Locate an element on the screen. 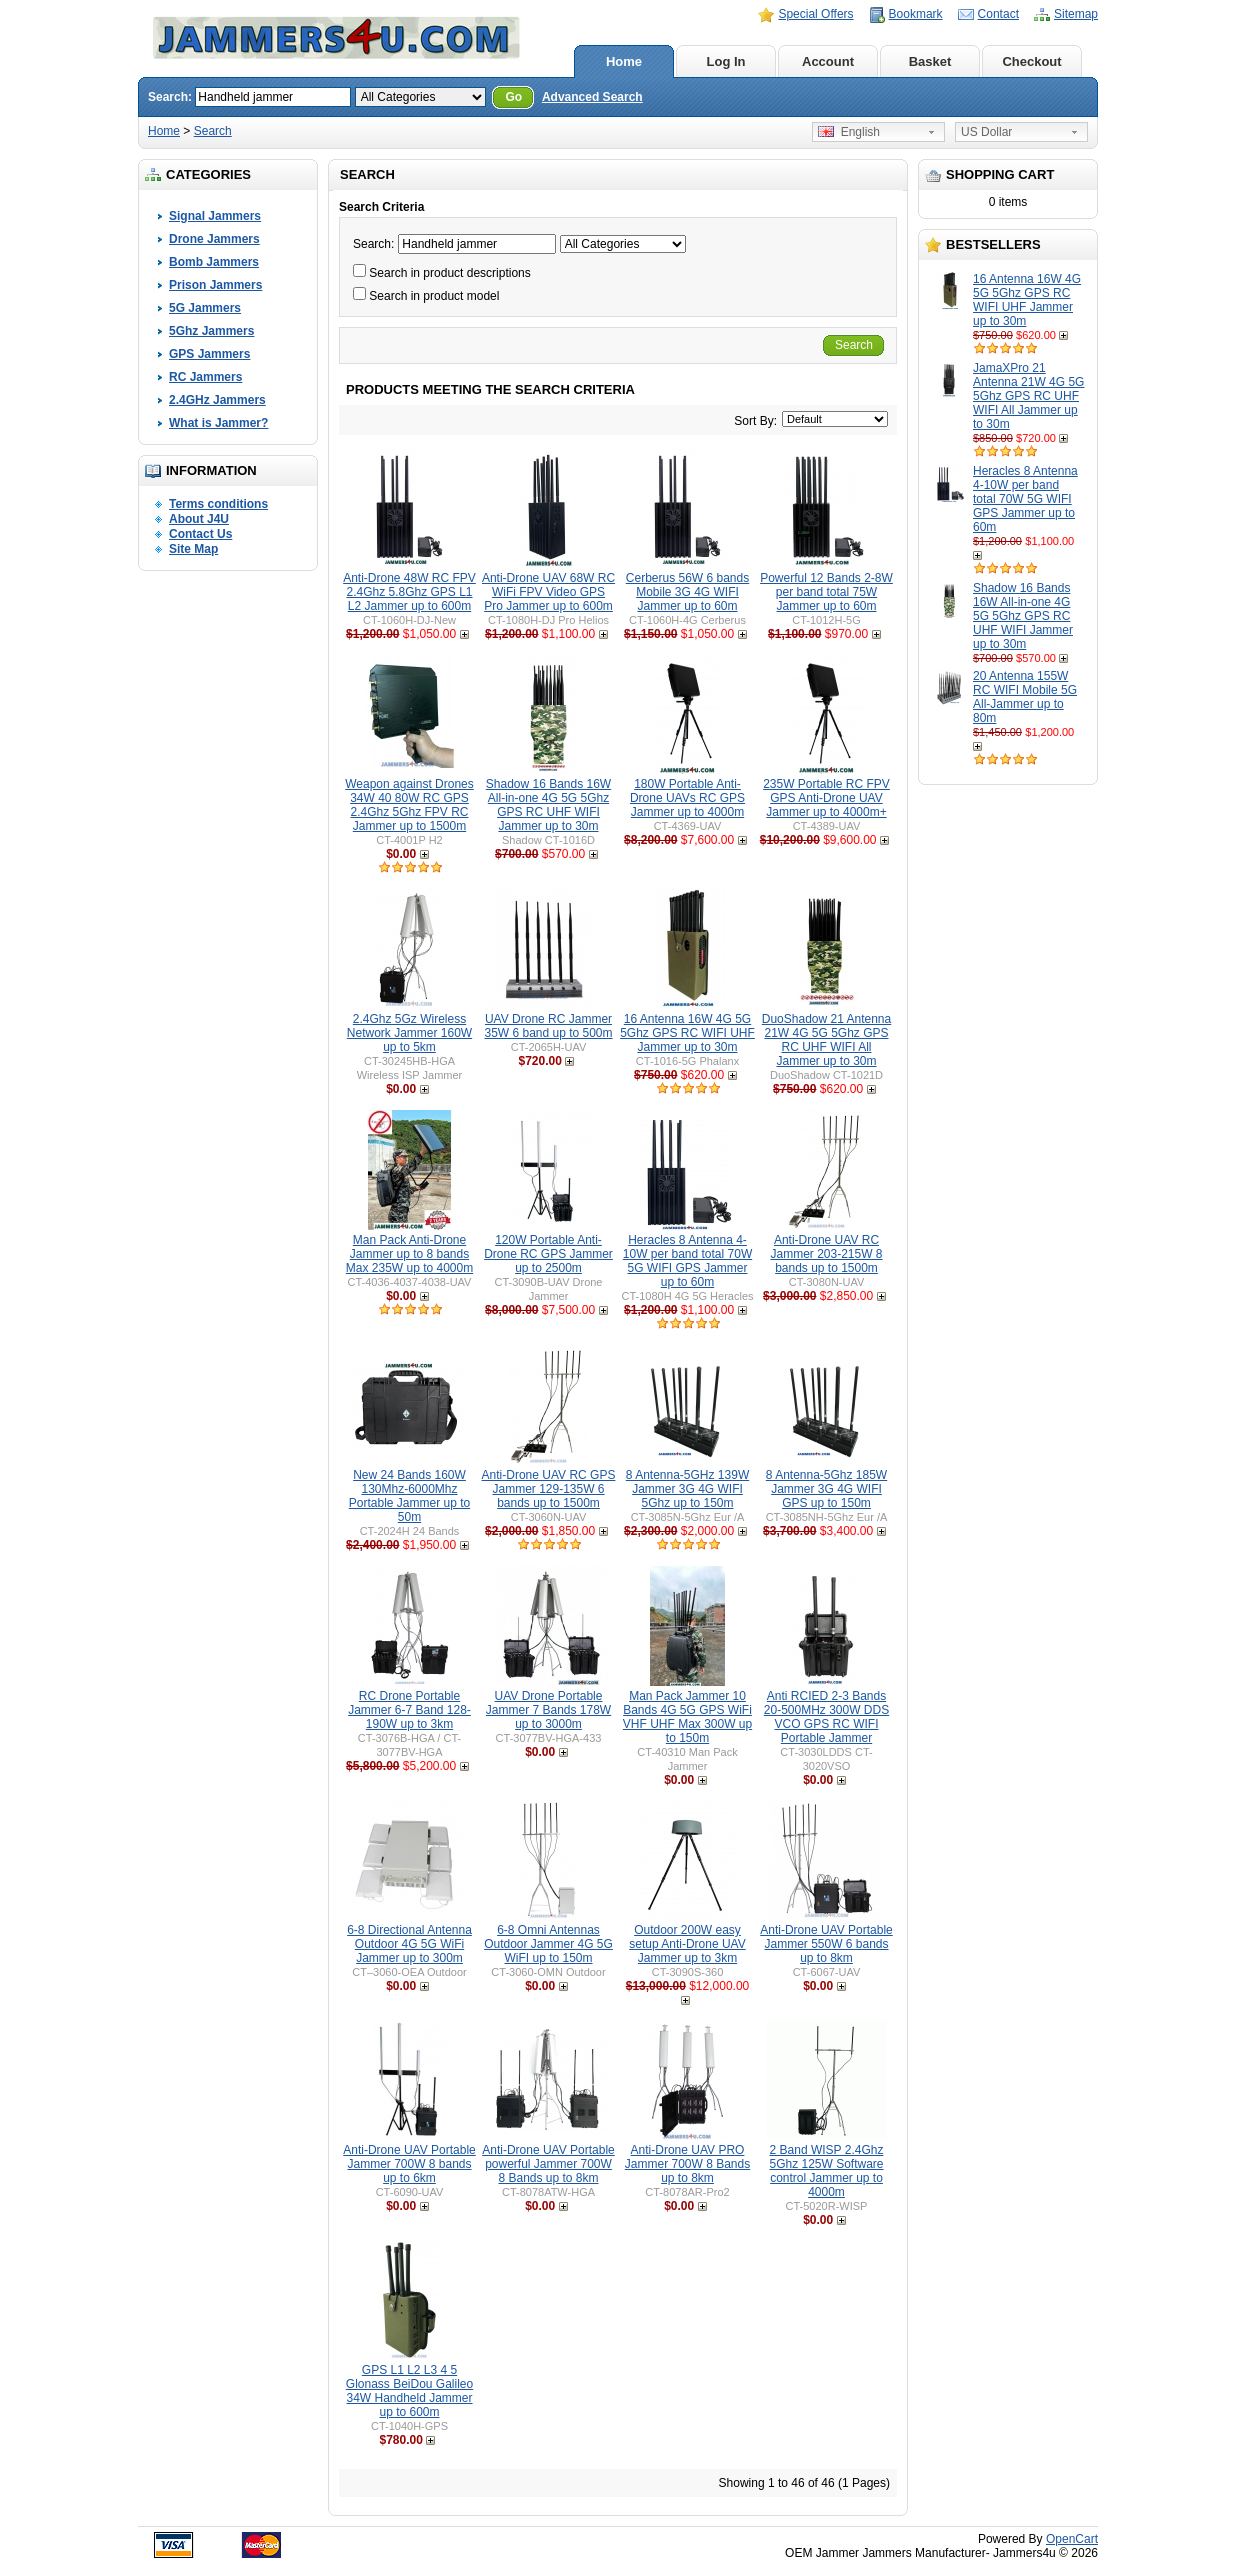  New 24 Bands 160W 130Mhz-6000Mhz Portable Jammer up to 50m is located at coordinates (409, 1496).